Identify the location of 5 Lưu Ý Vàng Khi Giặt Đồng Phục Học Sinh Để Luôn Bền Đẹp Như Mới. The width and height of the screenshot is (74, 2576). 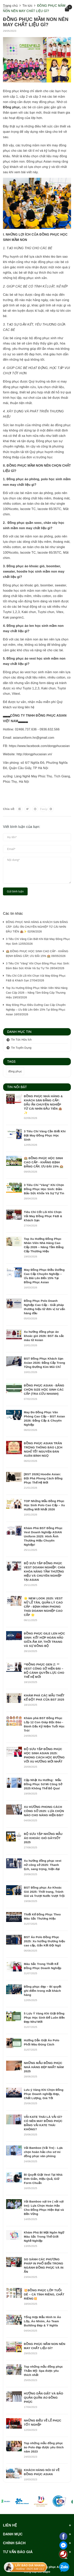
(44, 2017).